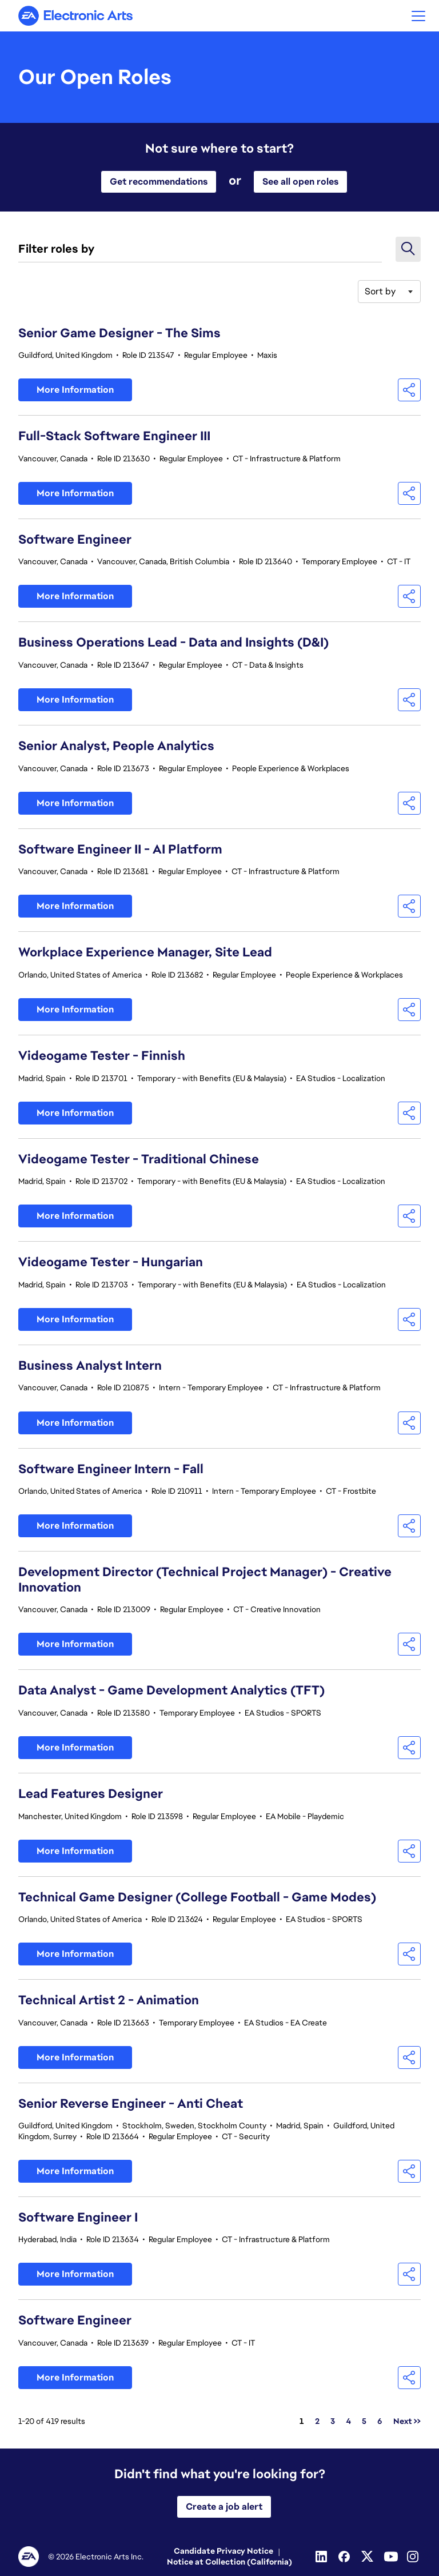 The image size is (439, 2576). What do you see at coordinates (114, 436) in the screenshot?
I see `Full-Stack Software Engineer III` at bounding box center [114, 436].